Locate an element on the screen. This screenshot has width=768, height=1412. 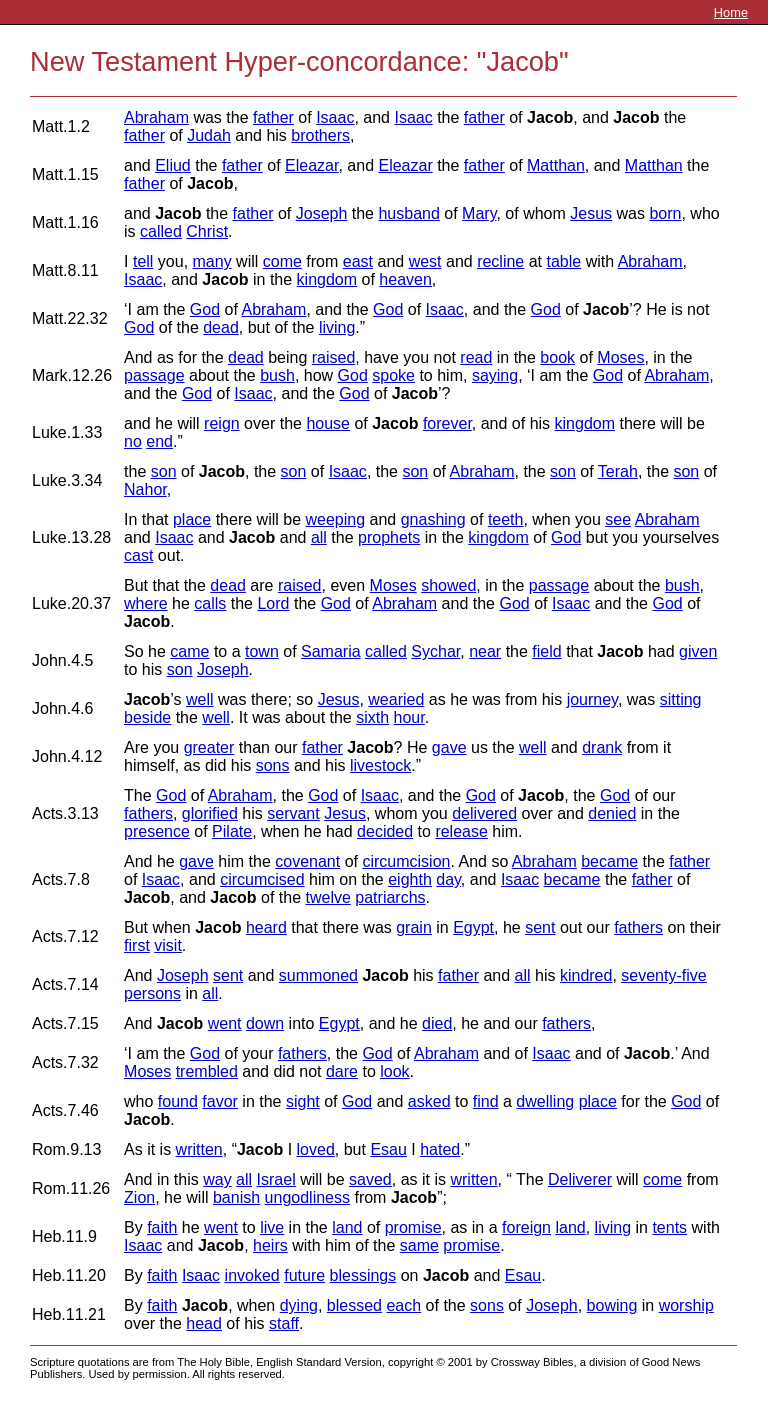
written is located at coordinates (199, 1149).